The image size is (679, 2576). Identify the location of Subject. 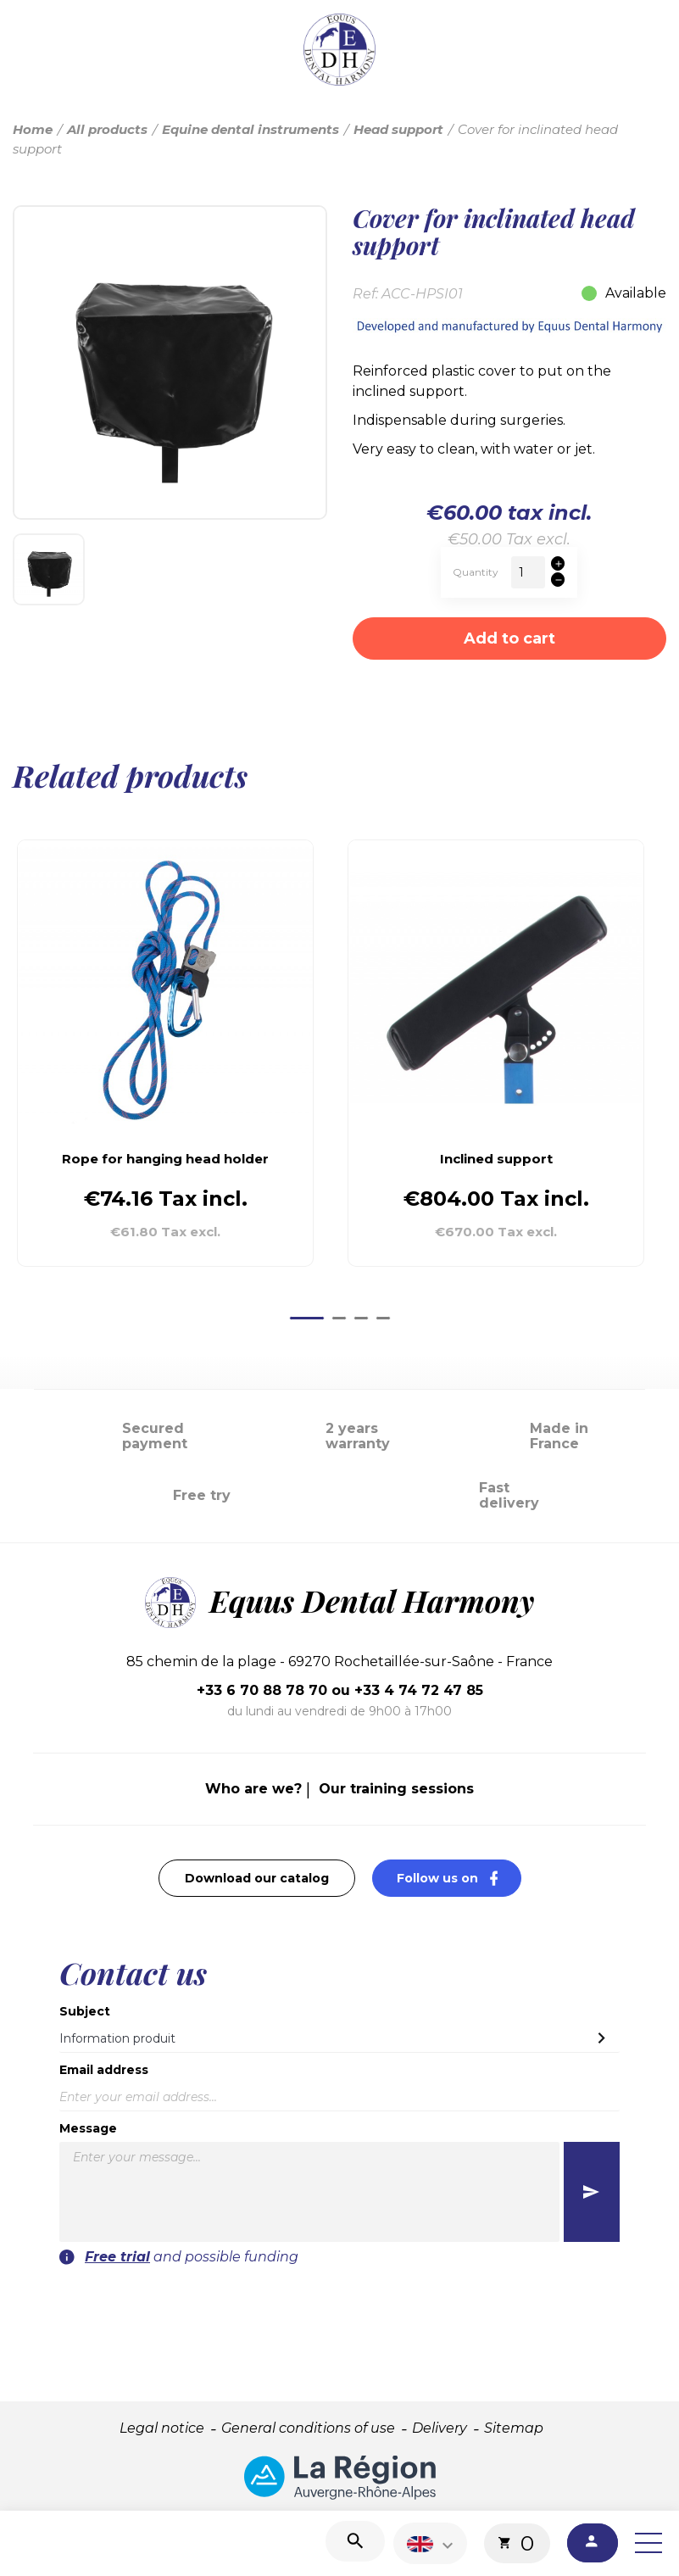
(84, 2011).